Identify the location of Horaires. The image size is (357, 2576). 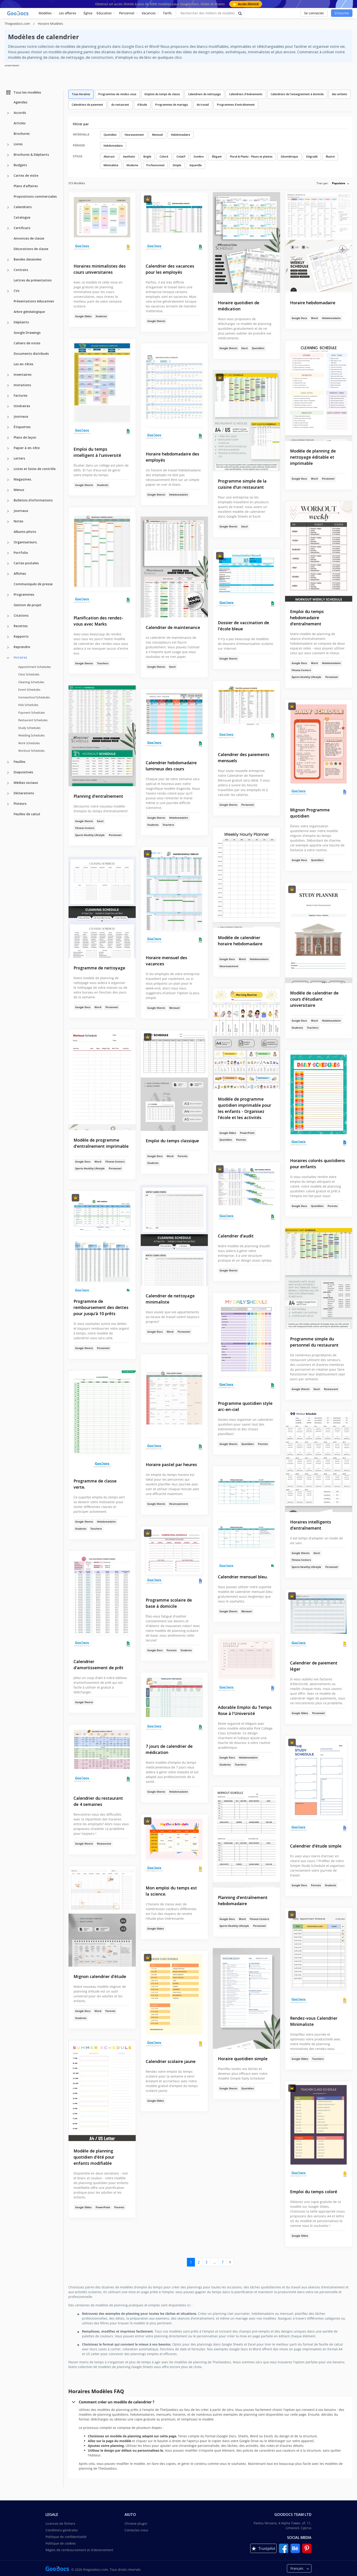
(20, 657).